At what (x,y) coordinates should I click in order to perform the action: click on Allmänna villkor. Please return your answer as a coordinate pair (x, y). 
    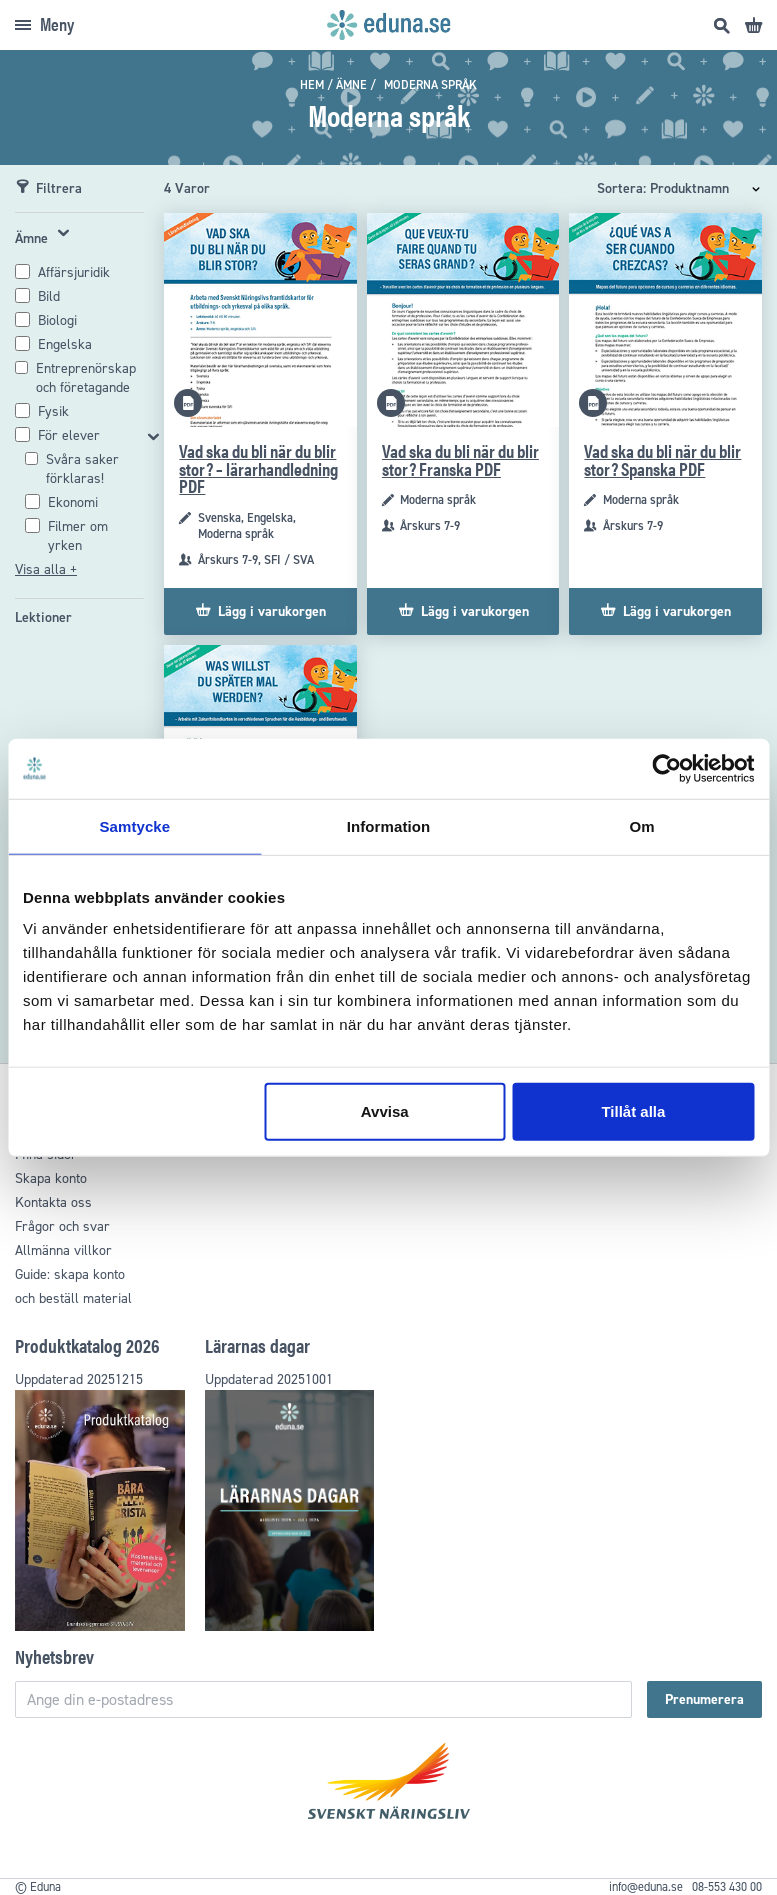
    Looking at the image, I should click on (63, 1250).